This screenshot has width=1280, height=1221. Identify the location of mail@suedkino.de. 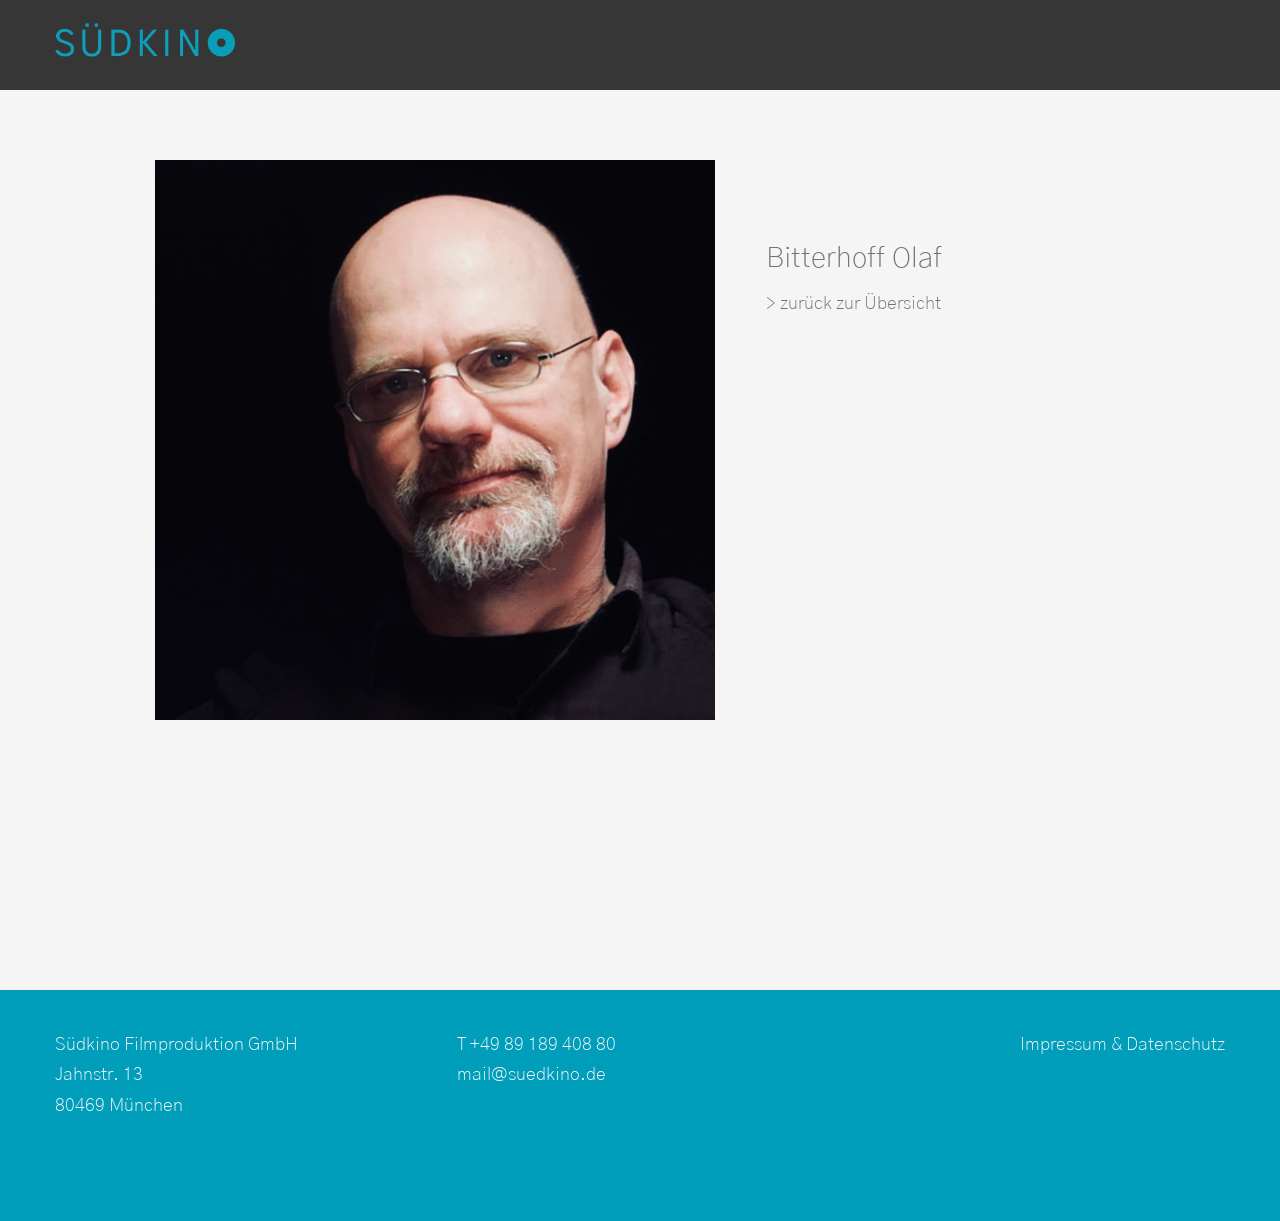
(531, 1075).